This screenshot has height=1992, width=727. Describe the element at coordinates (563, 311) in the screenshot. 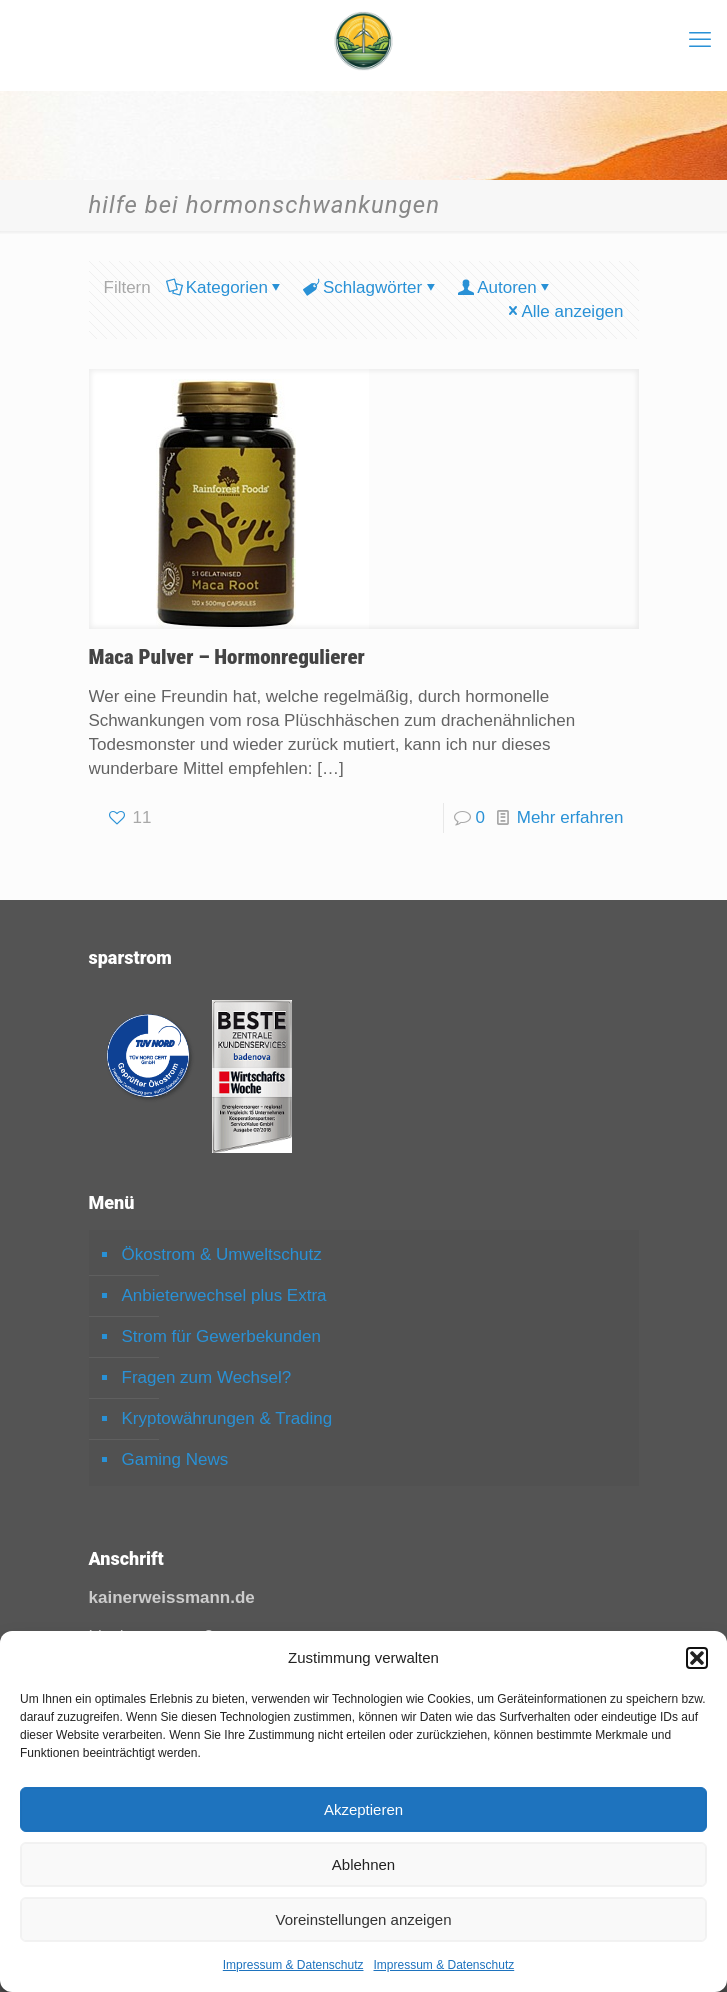

I see `Alle anzeigen` at that location.